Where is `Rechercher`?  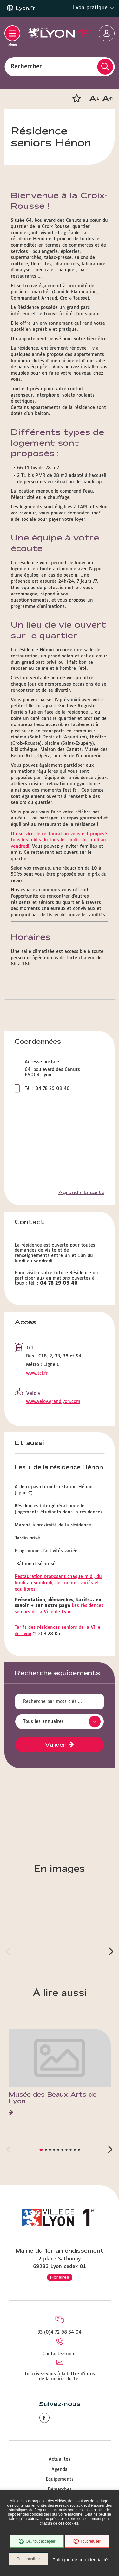
Rechercher is located at coordinates (26, 66).